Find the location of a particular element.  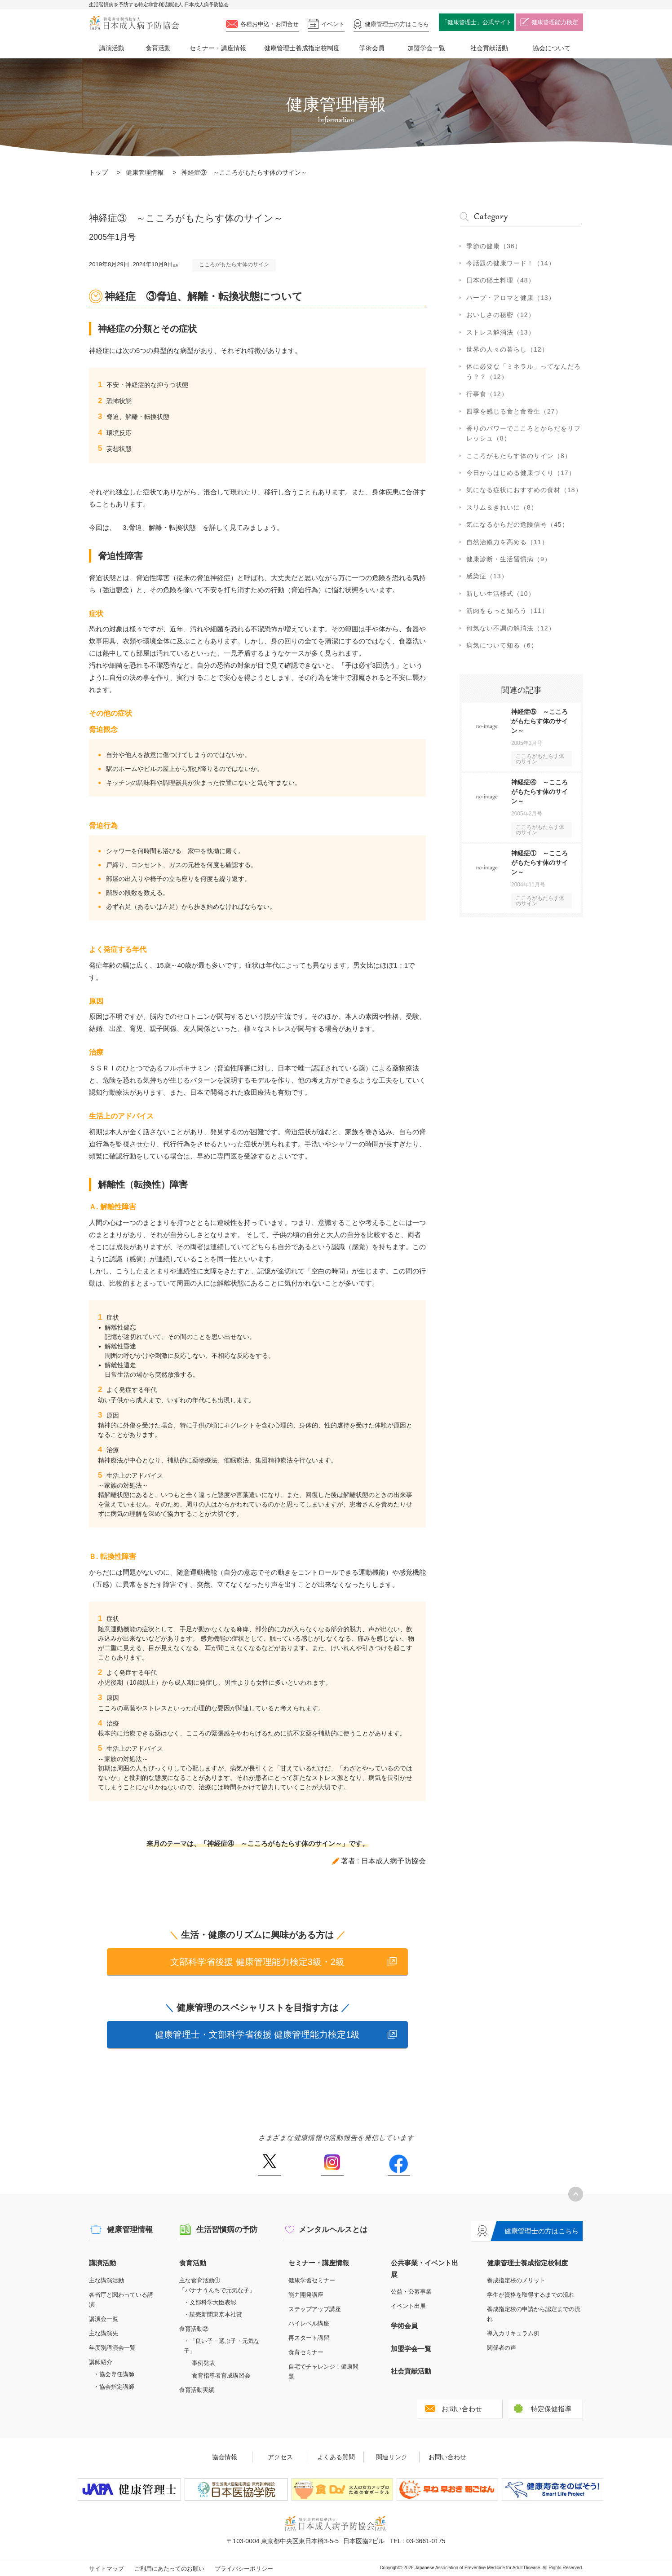

食育活動実績 is located at coordinates (196, 2390).